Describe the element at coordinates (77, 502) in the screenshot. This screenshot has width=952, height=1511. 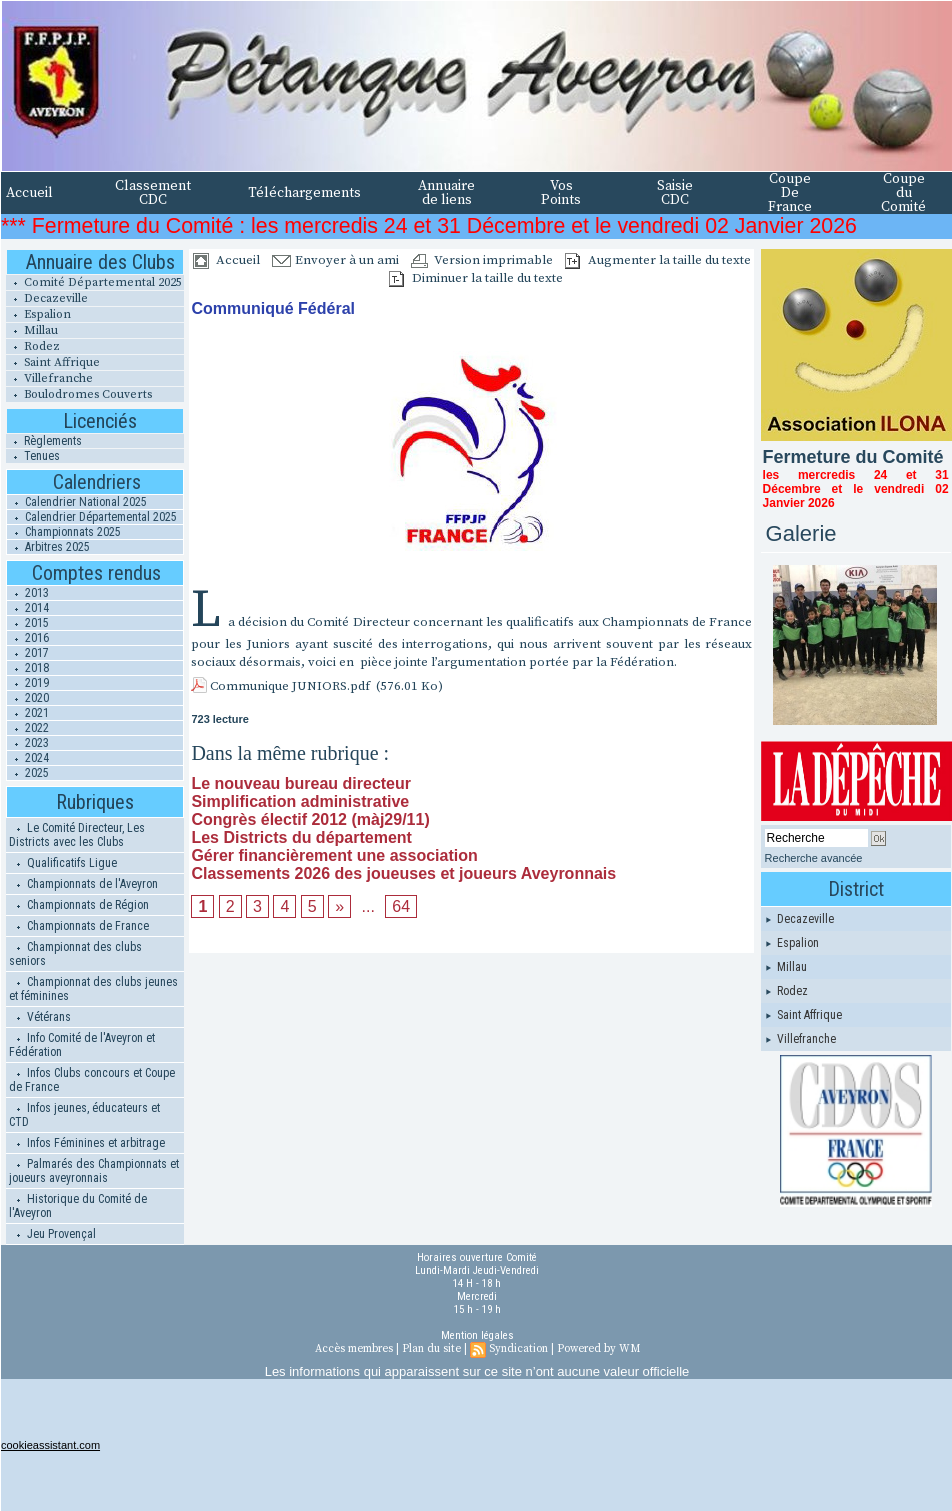
I see `Calendrier National 2025` at that location.